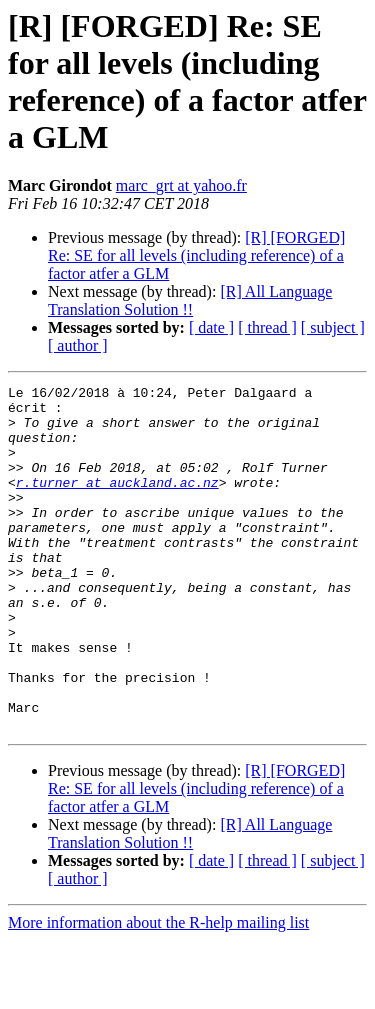 The width and height of the screenshot is (375, 1009). What do you see at coordinates (211, 327) in the screenshot?
I see `[ date ]` at bounding box center [211, 327].